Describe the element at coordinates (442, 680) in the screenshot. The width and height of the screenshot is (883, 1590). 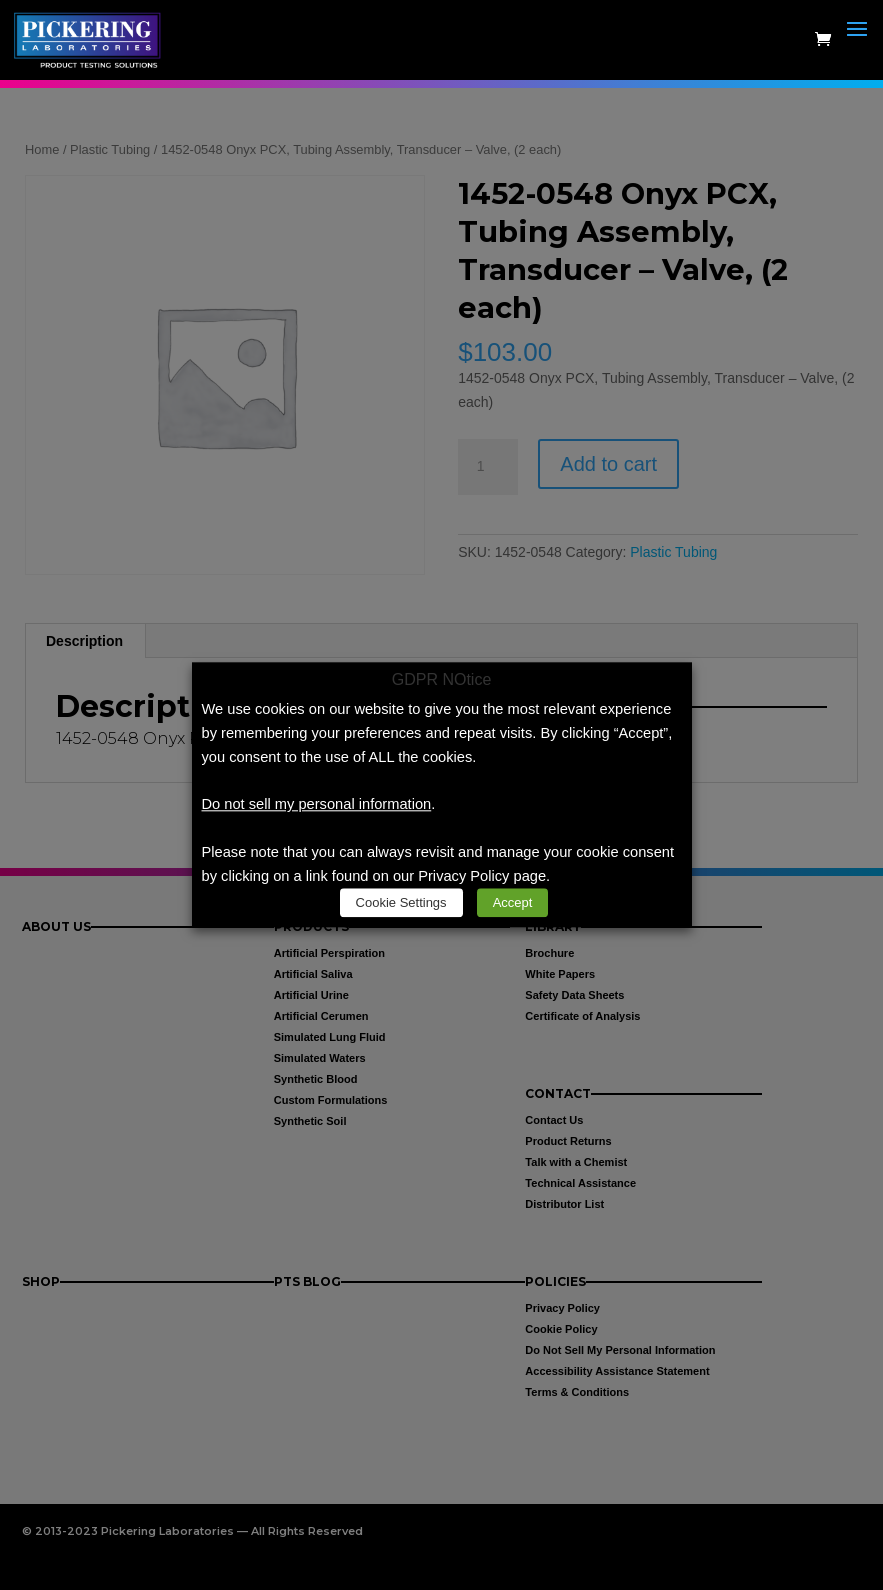
I see `GDPR NOtice [heading]` at that location.